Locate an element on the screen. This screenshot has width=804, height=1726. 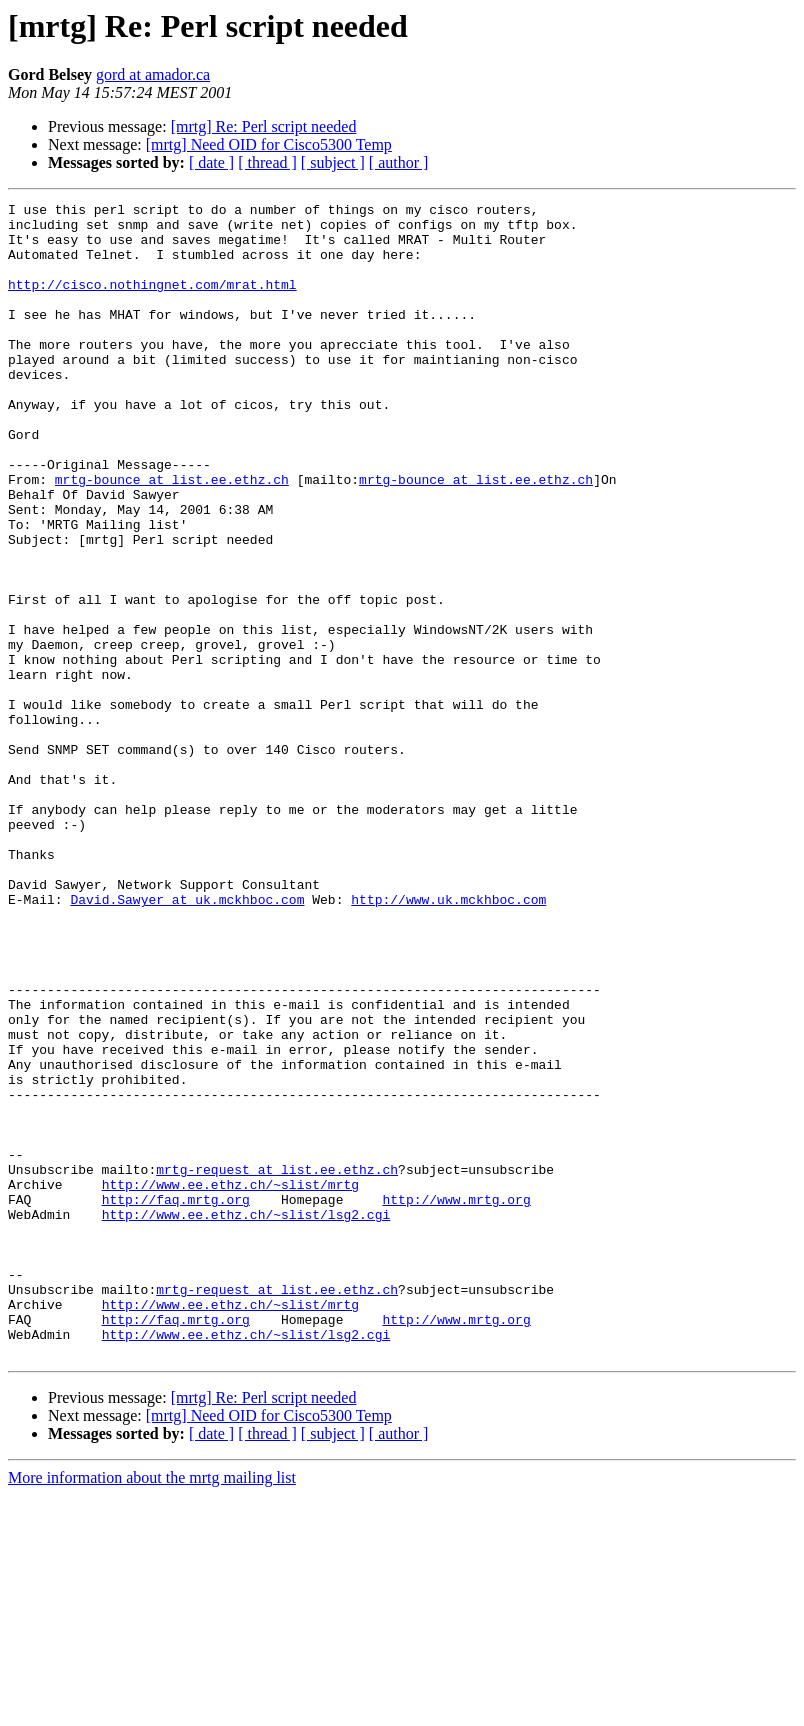
mrtg-request at list.ee.ethz.ch is located at coordinates (277, 1364).